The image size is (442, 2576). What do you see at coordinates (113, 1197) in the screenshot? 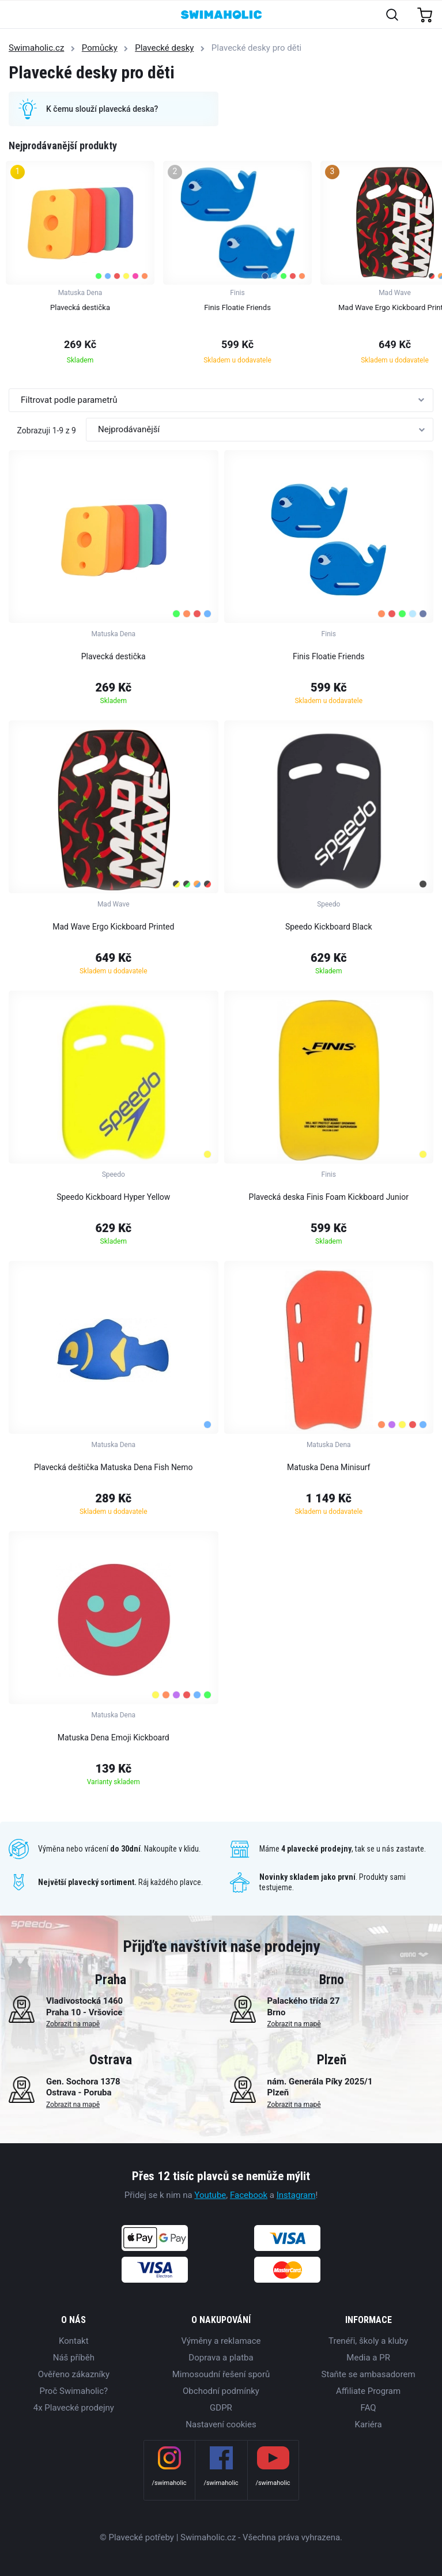
I see `Speedo Kickboard Hyper Yellow` at bounding box center [113, 1197].